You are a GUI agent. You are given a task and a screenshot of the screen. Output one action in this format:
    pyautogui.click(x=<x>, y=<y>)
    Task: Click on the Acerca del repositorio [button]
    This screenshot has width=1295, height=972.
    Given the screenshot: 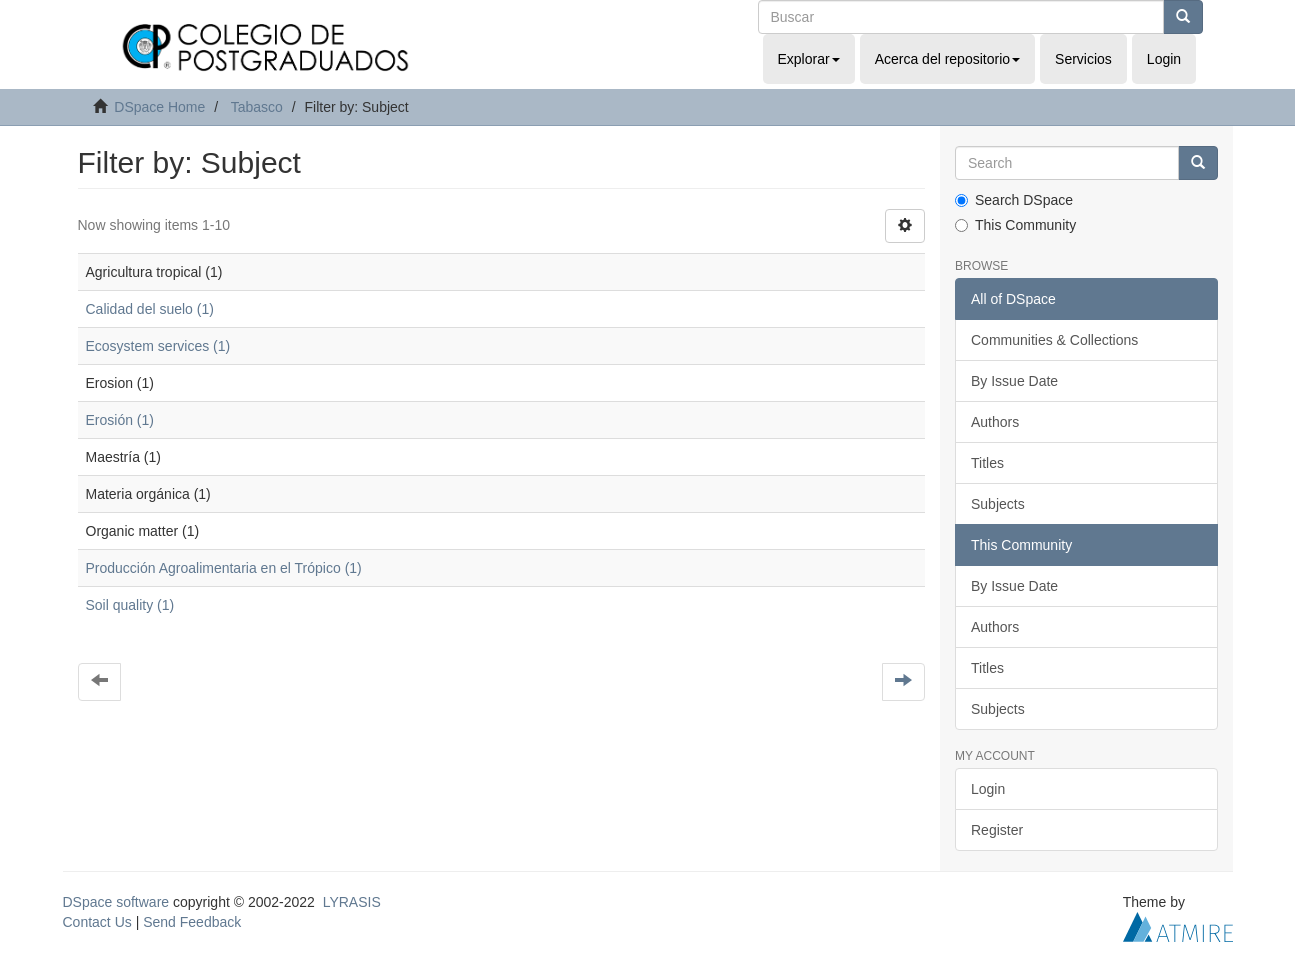 What is the action you would take?
    pyautogui.click(x=947, y=59)
    